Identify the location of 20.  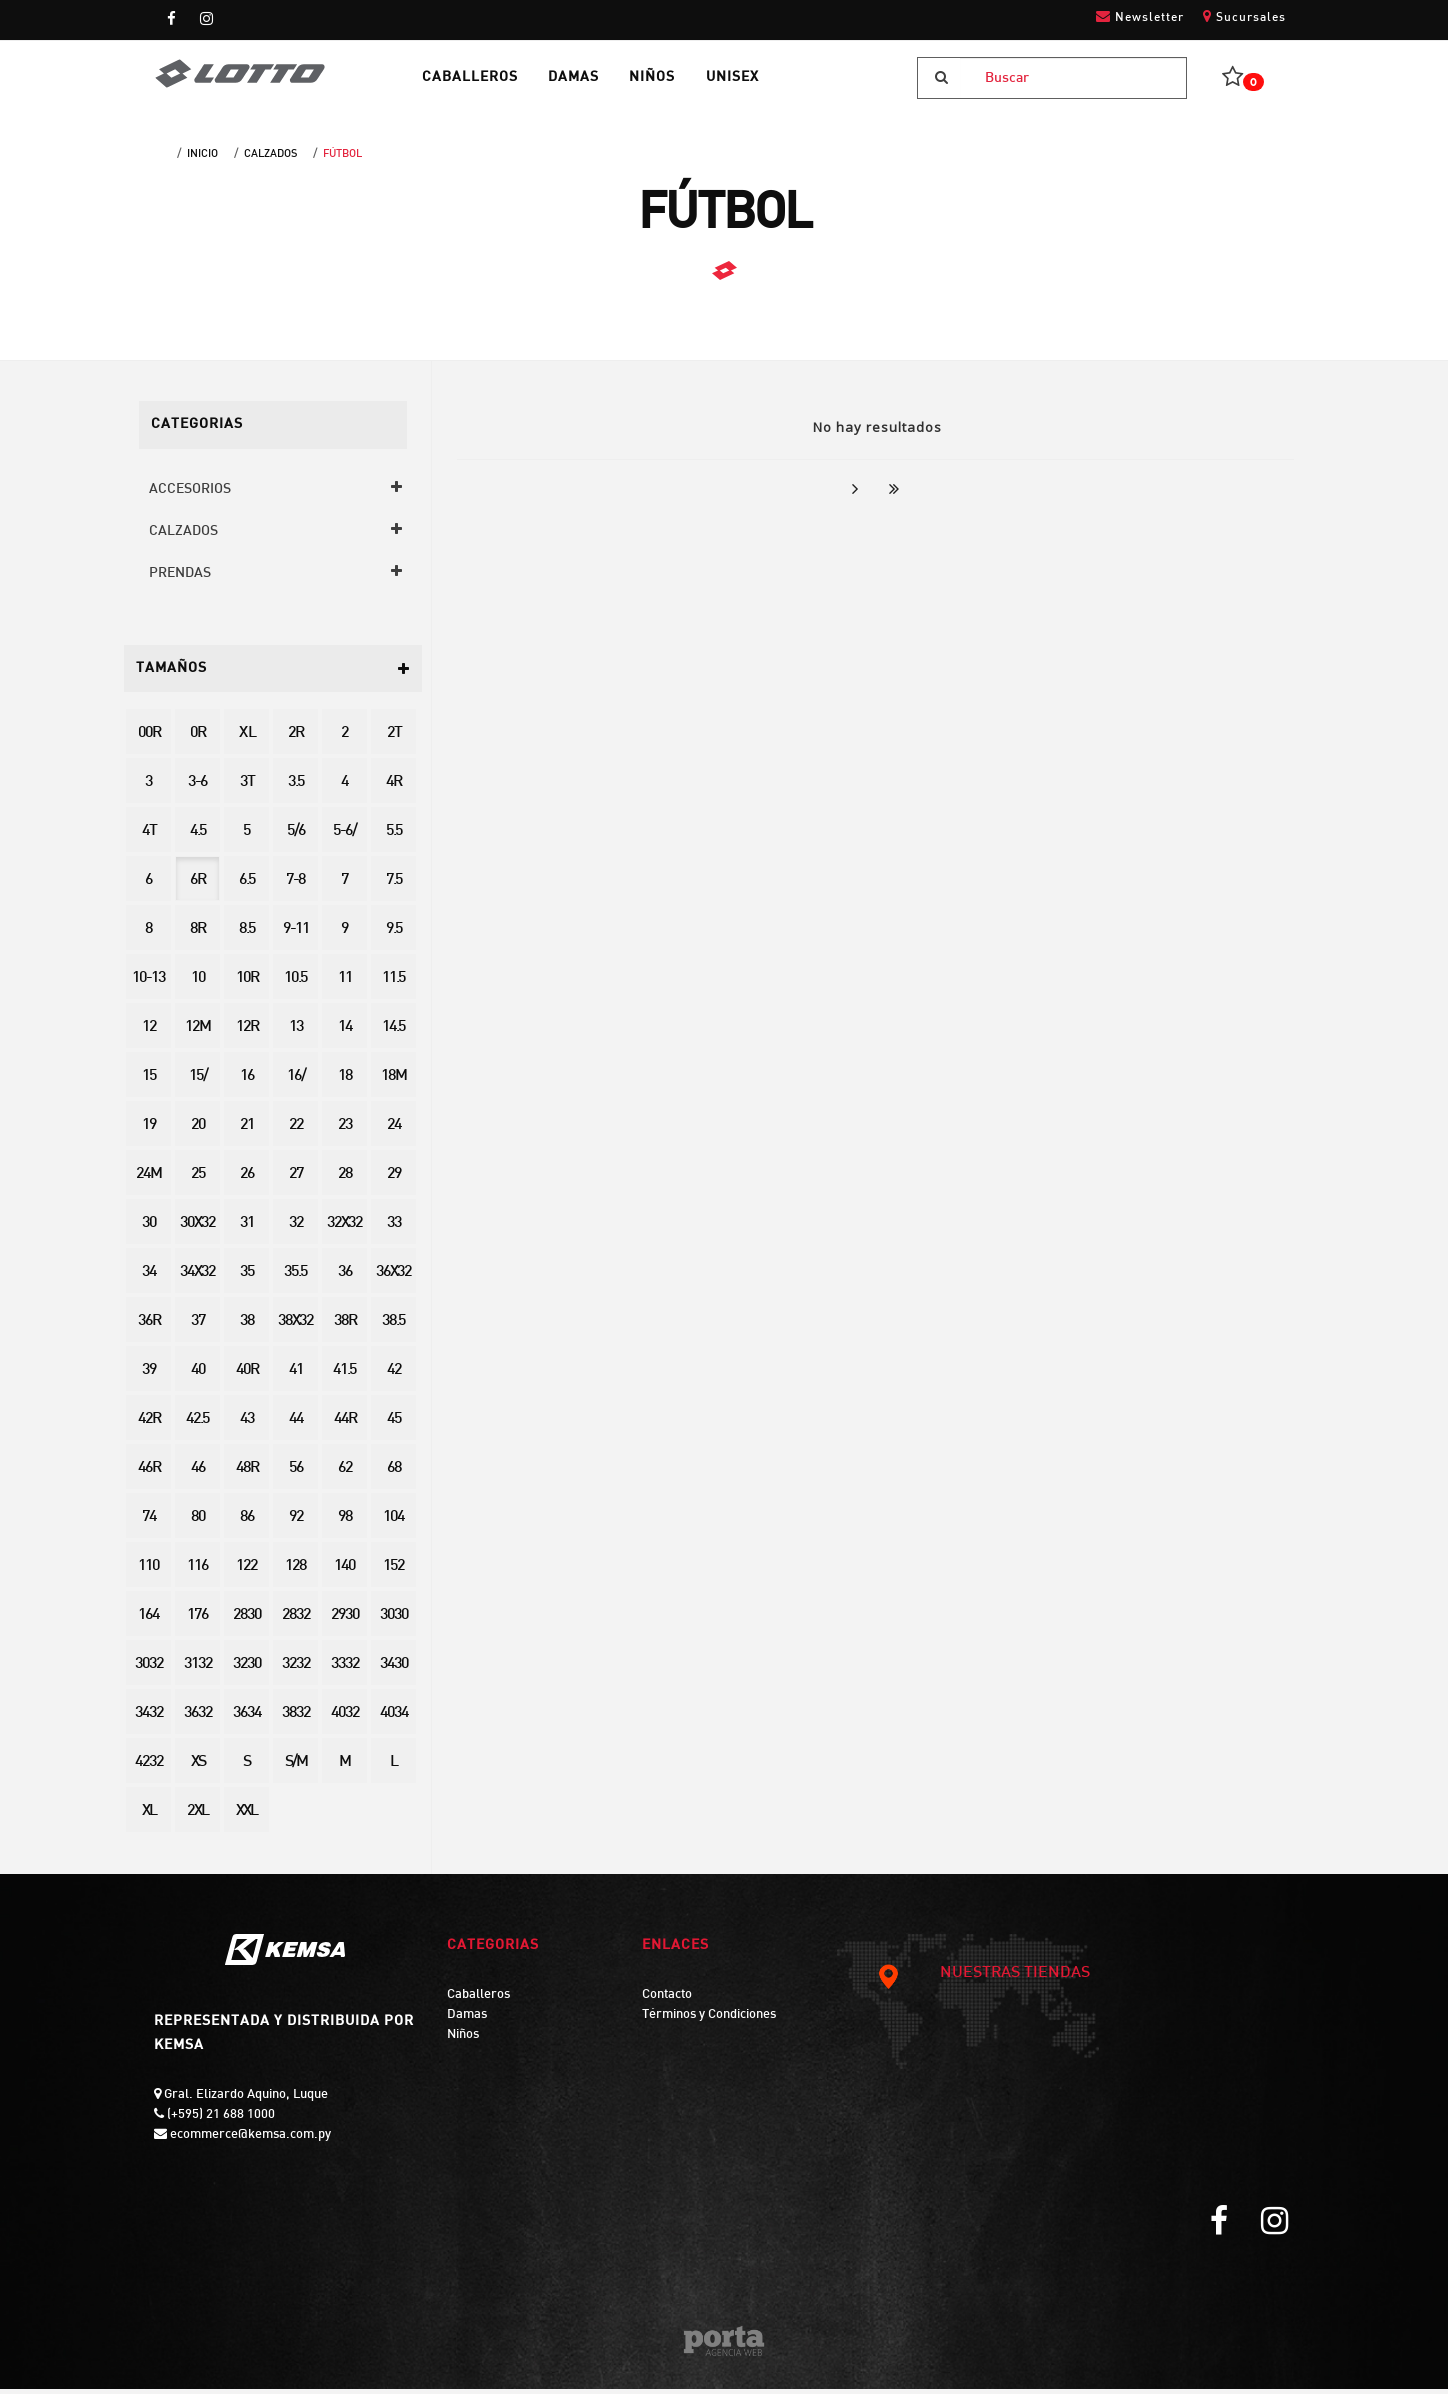
(198, 1130).